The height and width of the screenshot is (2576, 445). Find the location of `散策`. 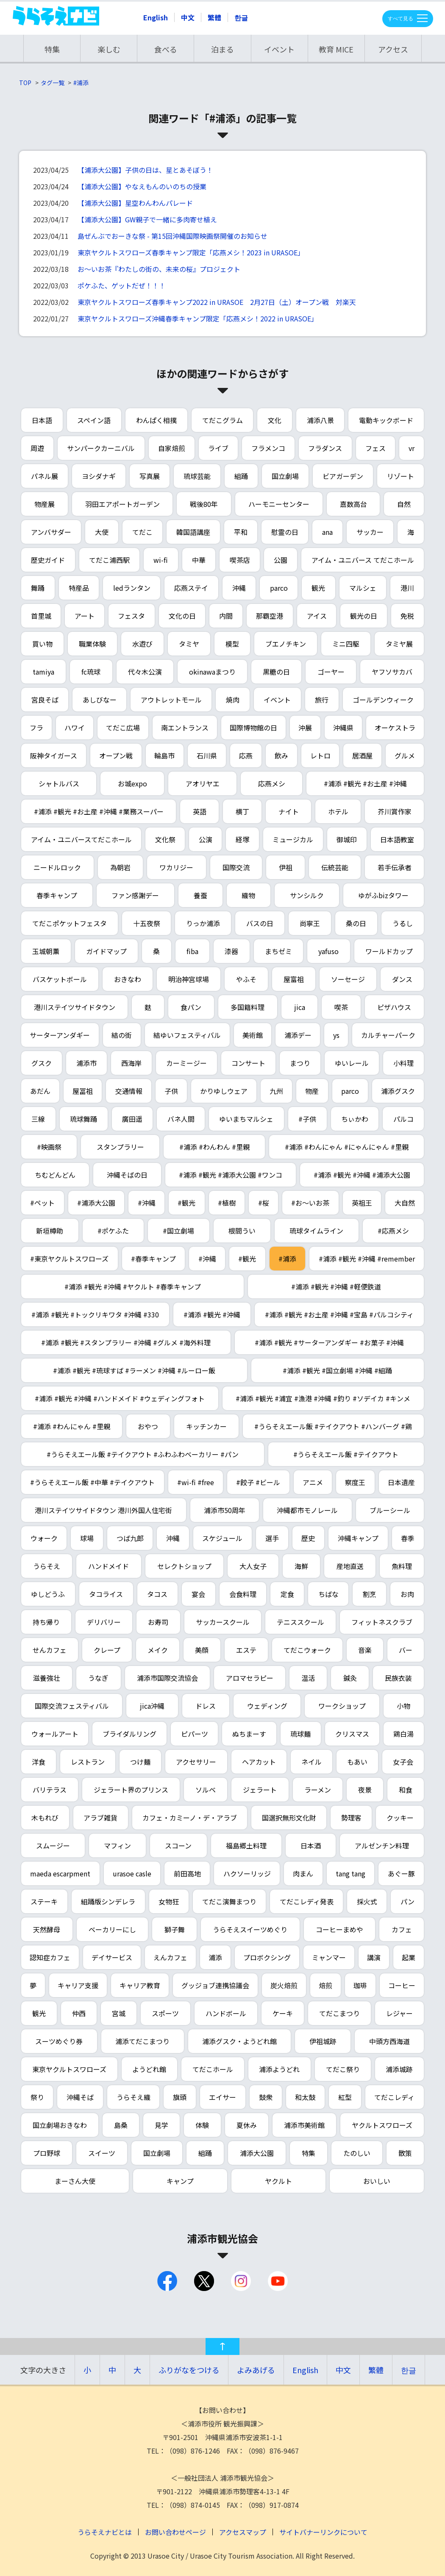

散策 is located at coordinates (405, 2153).